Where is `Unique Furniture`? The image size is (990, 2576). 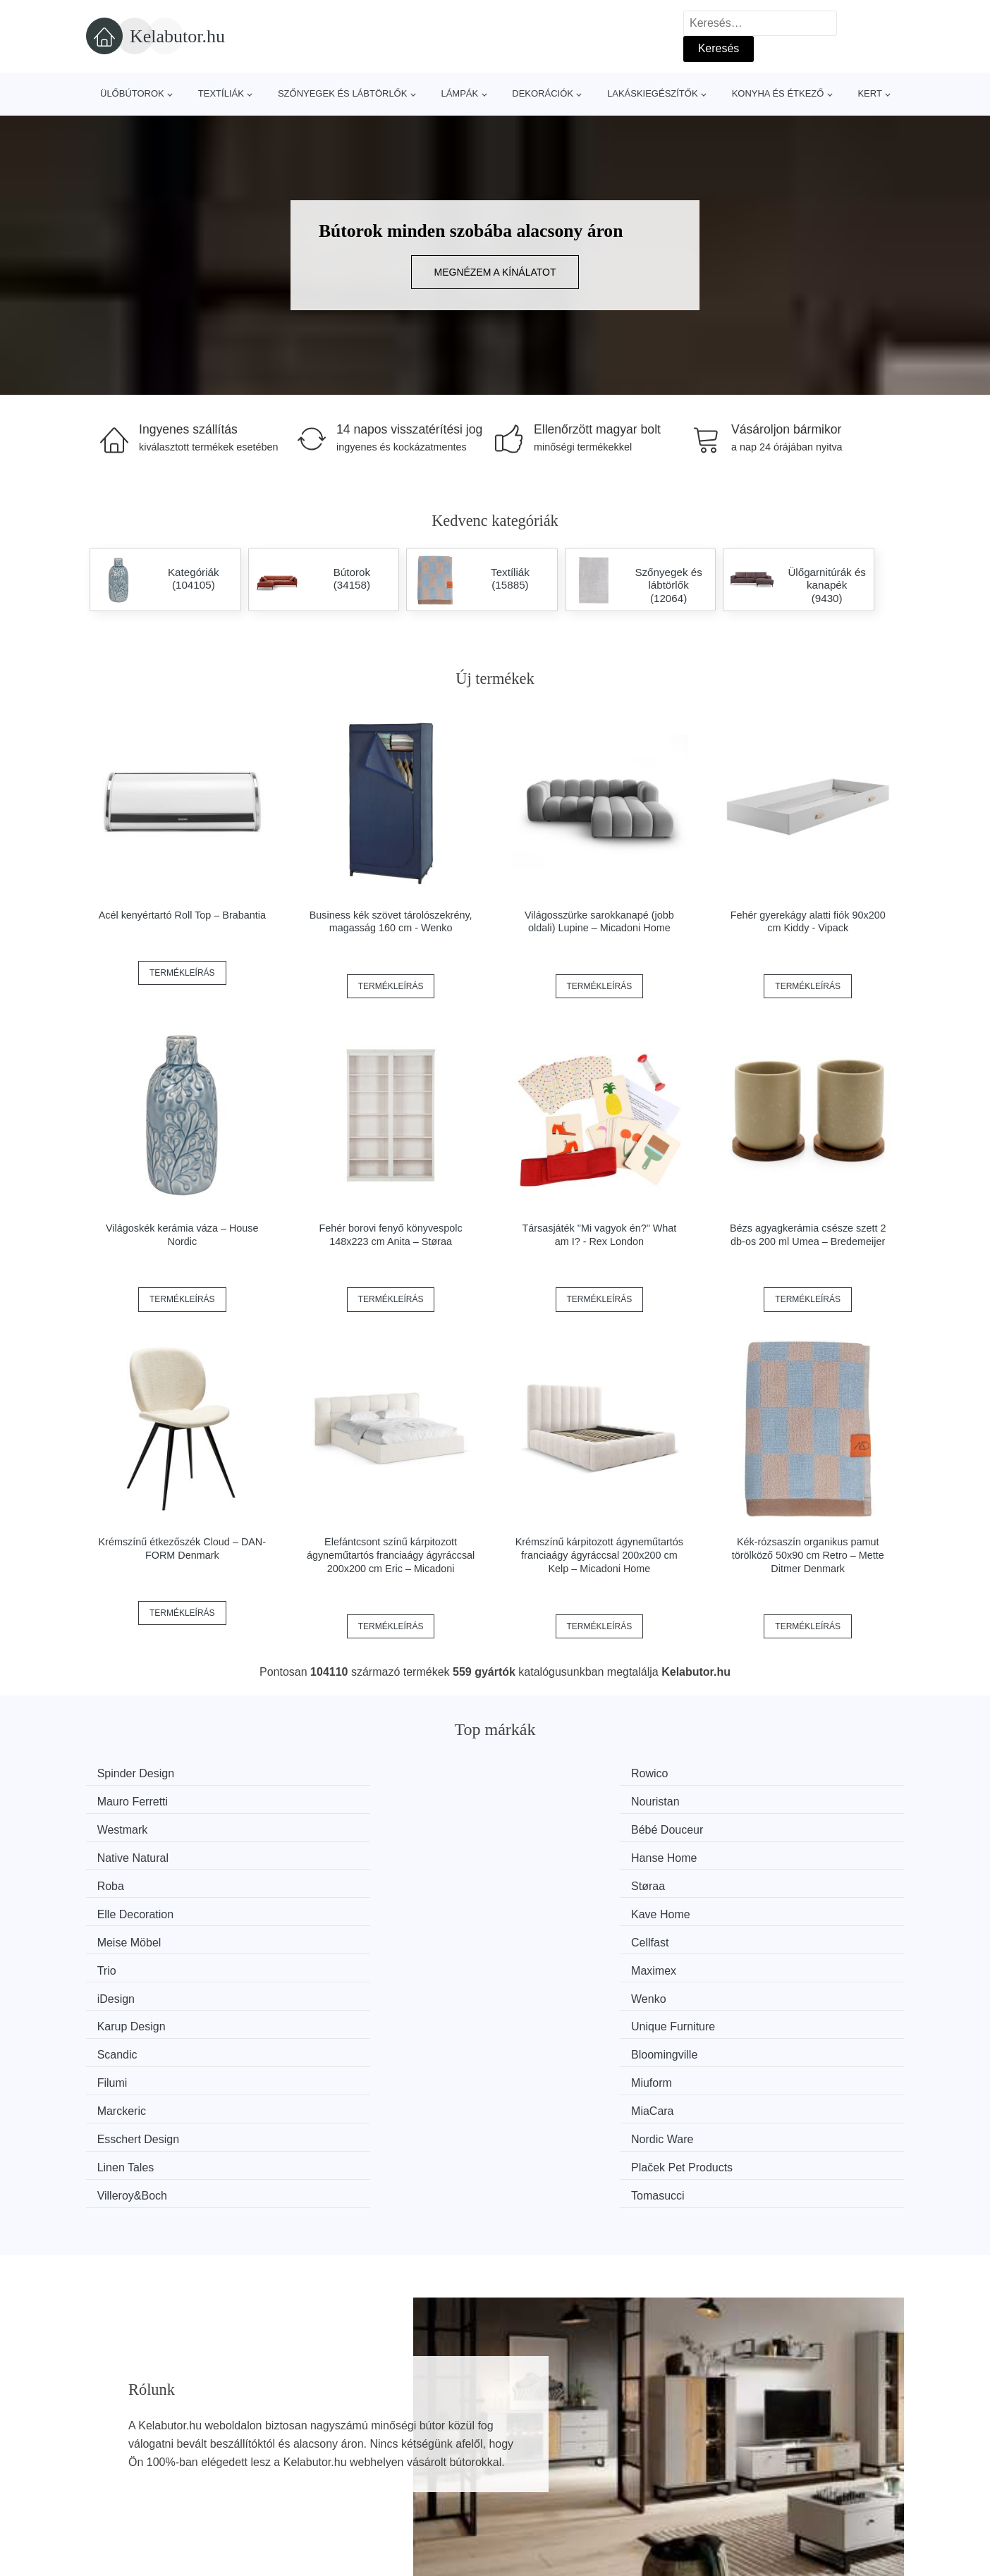 Unique Furniture is located at coordinates (775, 1880).